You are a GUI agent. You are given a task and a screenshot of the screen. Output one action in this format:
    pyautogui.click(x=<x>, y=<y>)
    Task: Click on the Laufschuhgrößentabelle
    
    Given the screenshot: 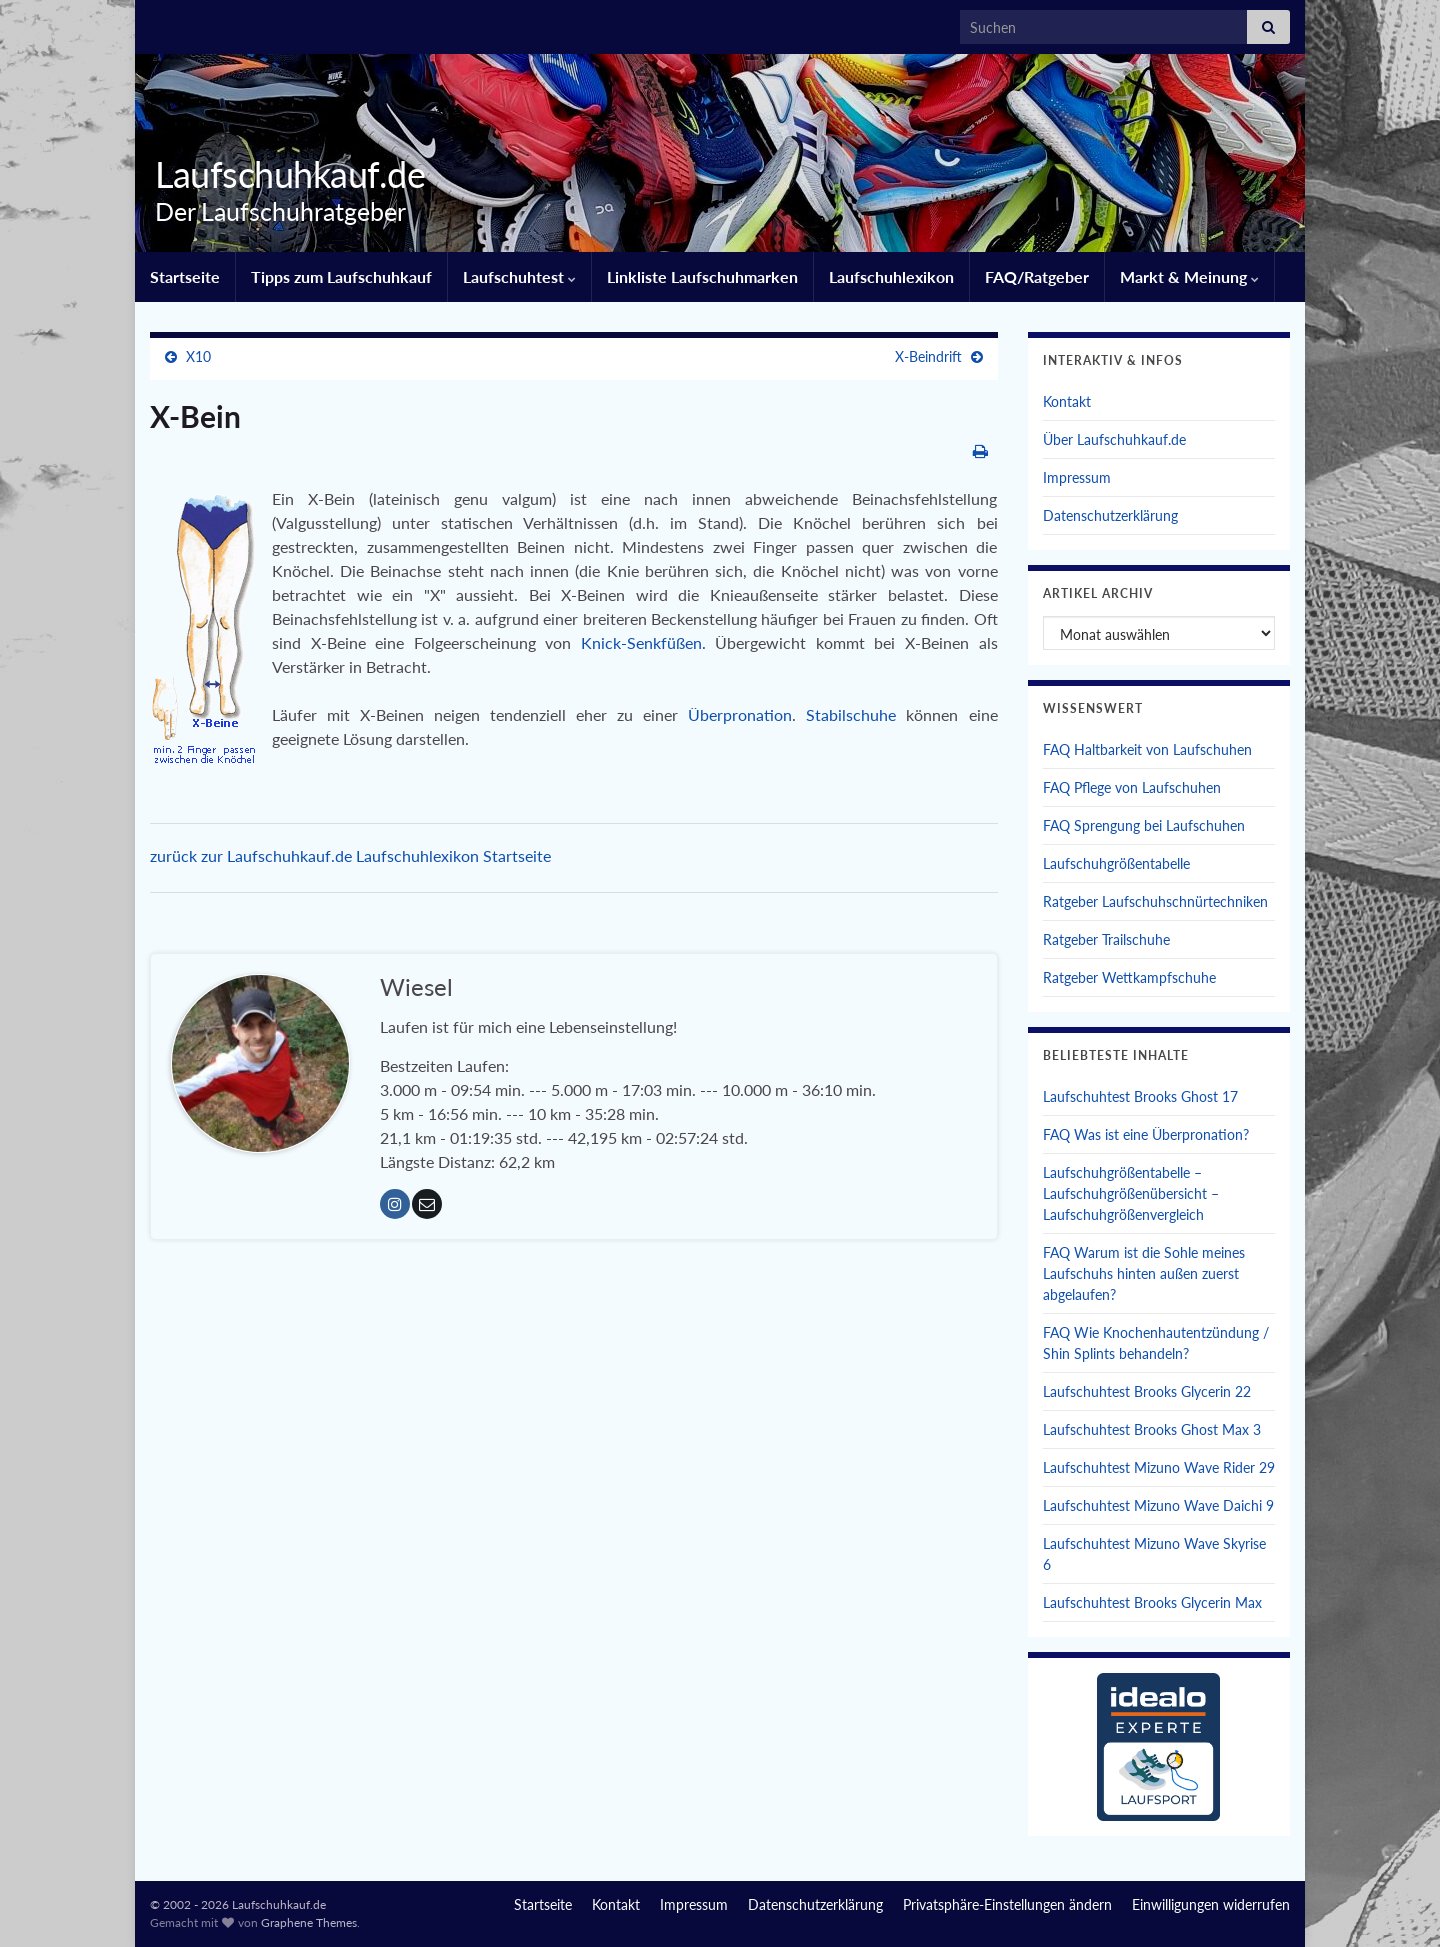 What is the action you would take?
    pyautogui.click(x=1116, y=863)
    